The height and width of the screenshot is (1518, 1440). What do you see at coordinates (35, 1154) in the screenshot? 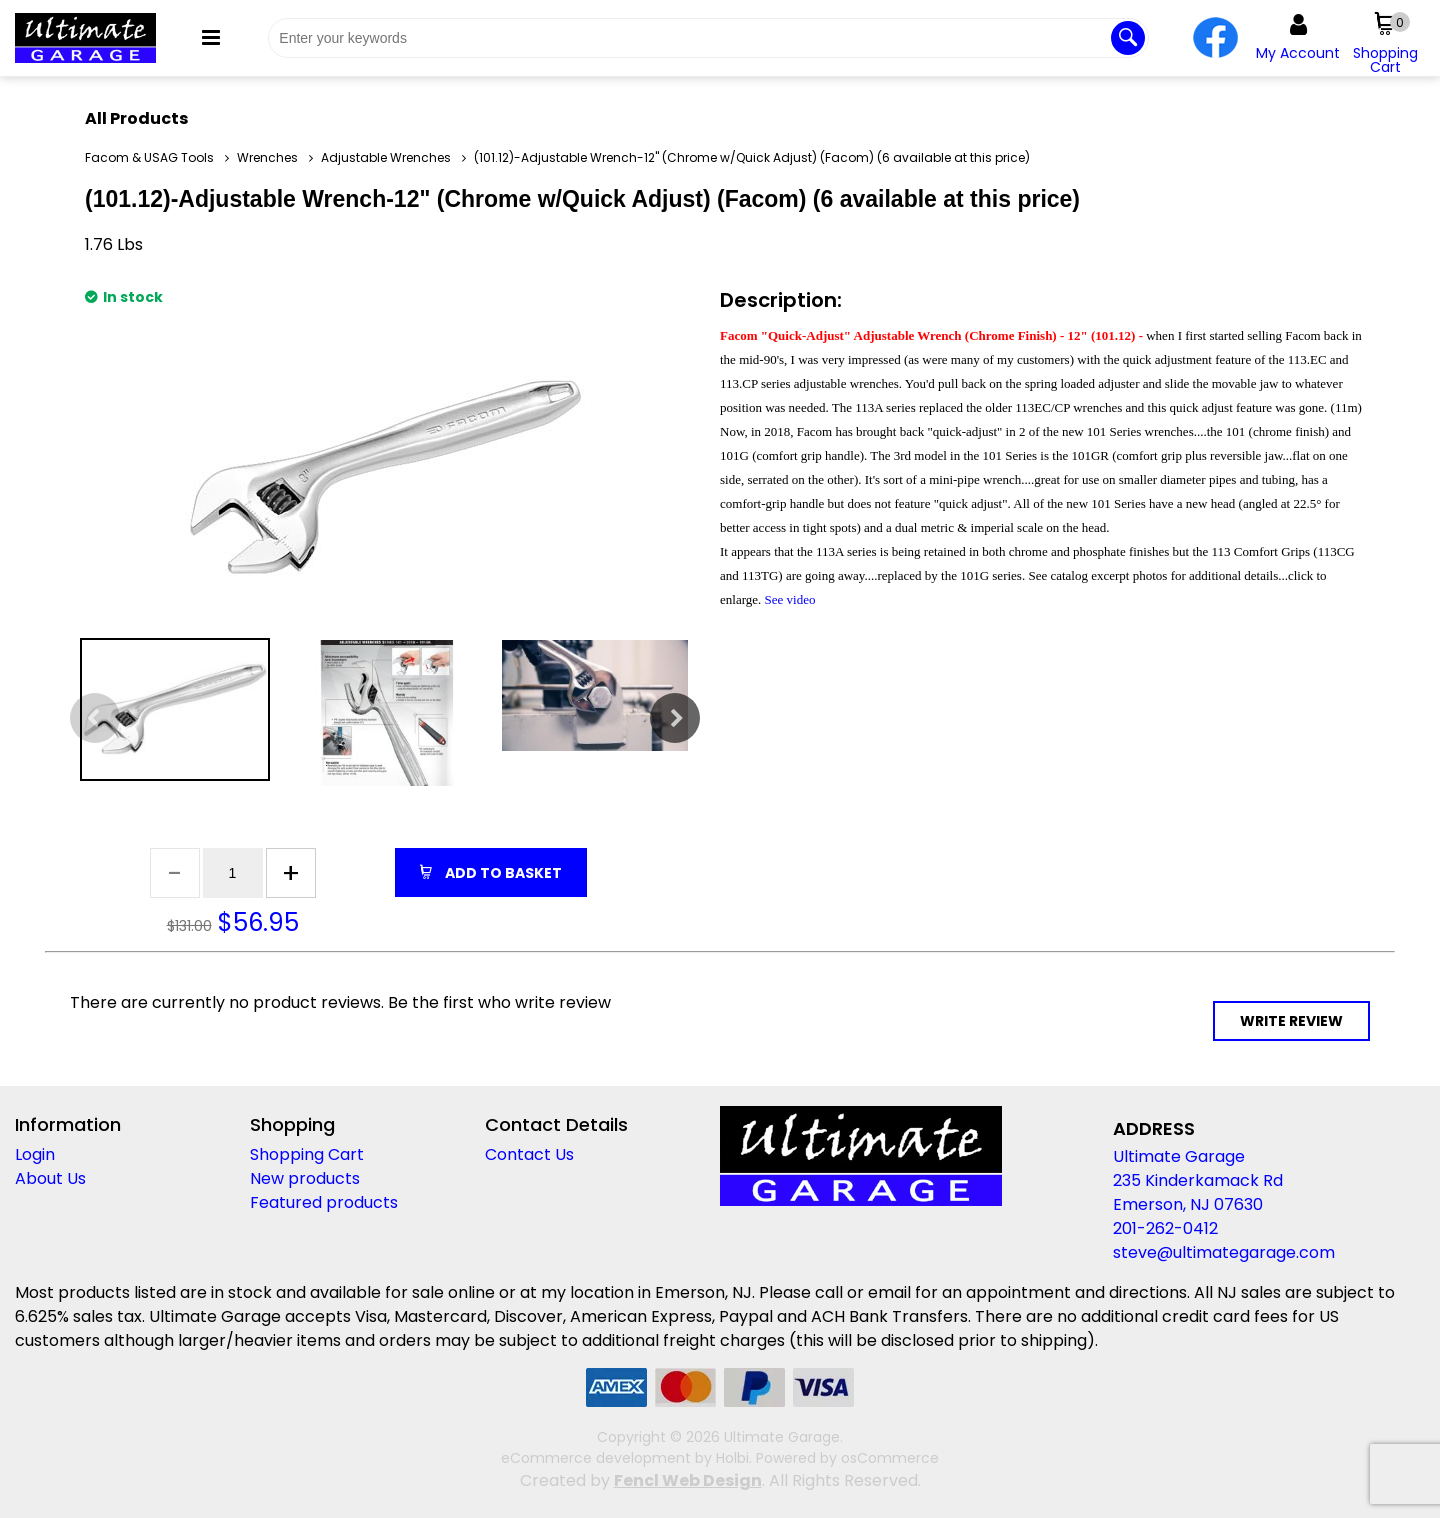
I see `Login` at bounding box center [35, 1154].